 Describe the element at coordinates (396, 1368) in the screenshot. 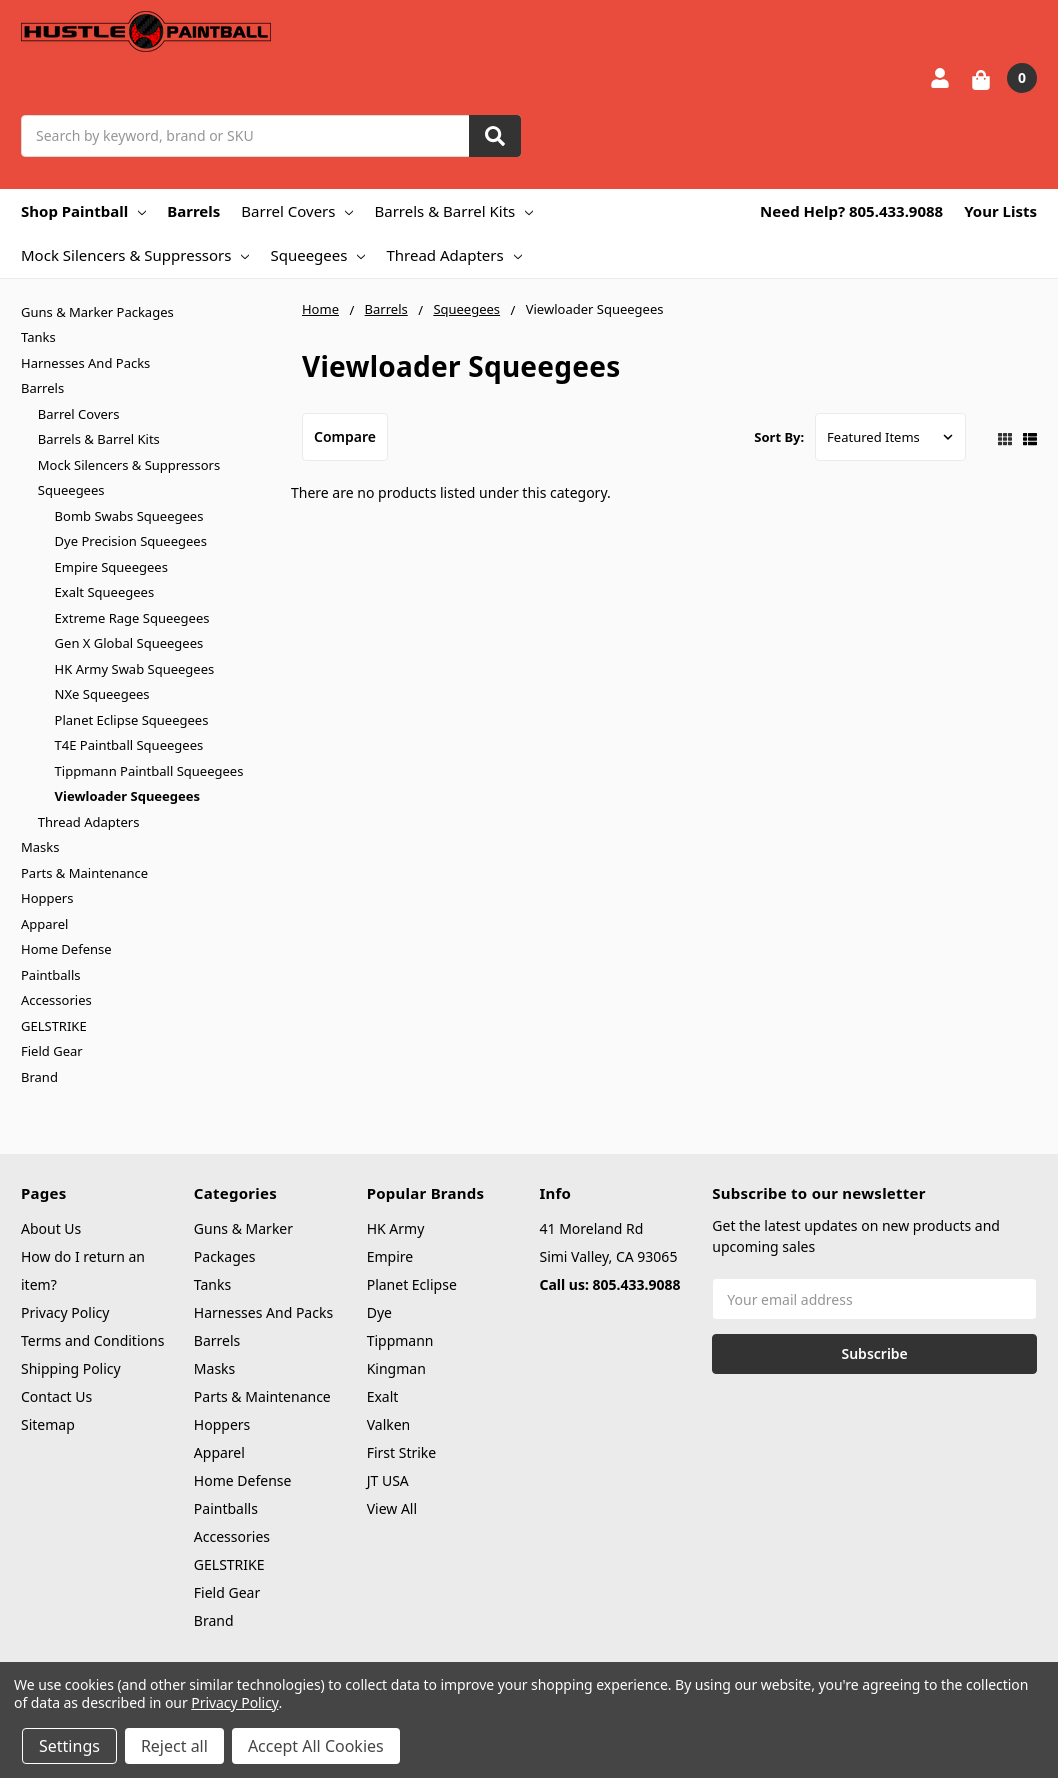

I see `Kingman` at that location.